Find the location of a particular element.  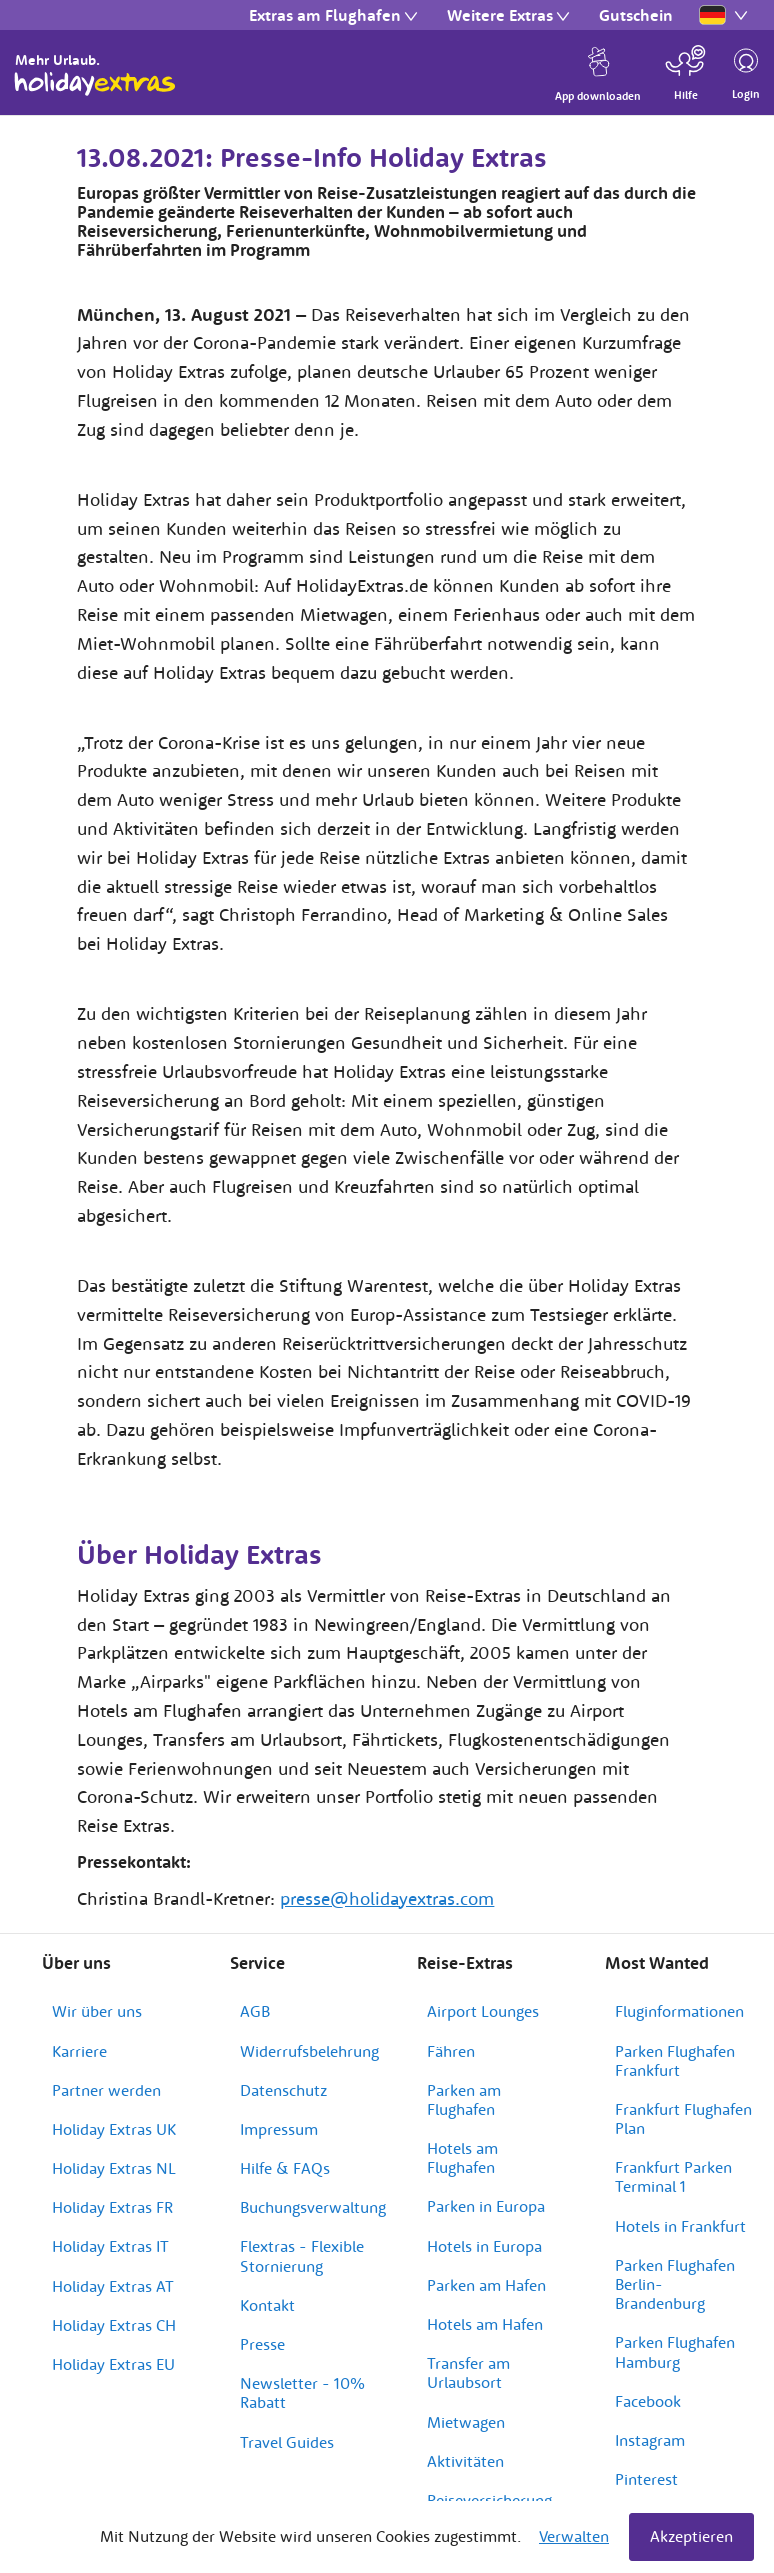

Flextras - Flexible Stornierung is located at coordinates (302, 2255).